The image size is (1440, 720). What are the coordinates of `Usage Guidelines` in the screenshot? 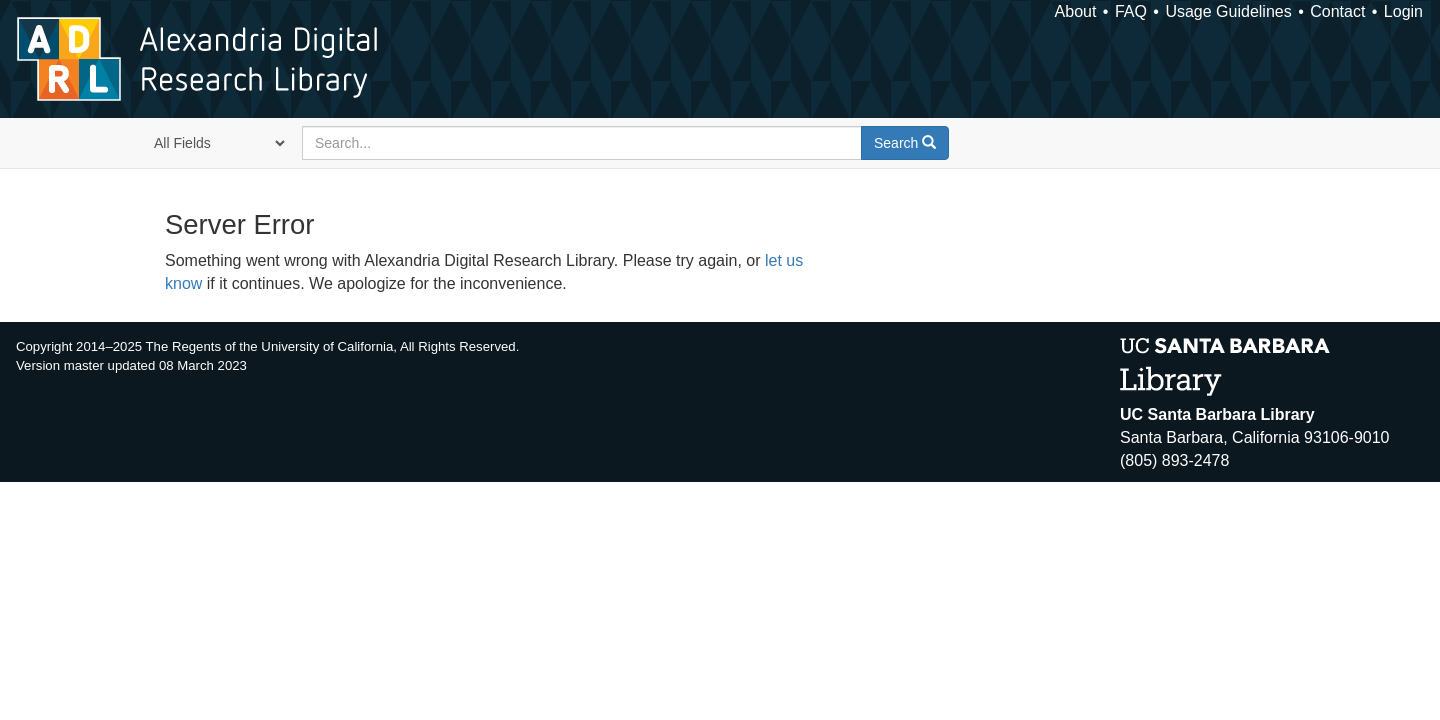 It's located at (1228, 11).